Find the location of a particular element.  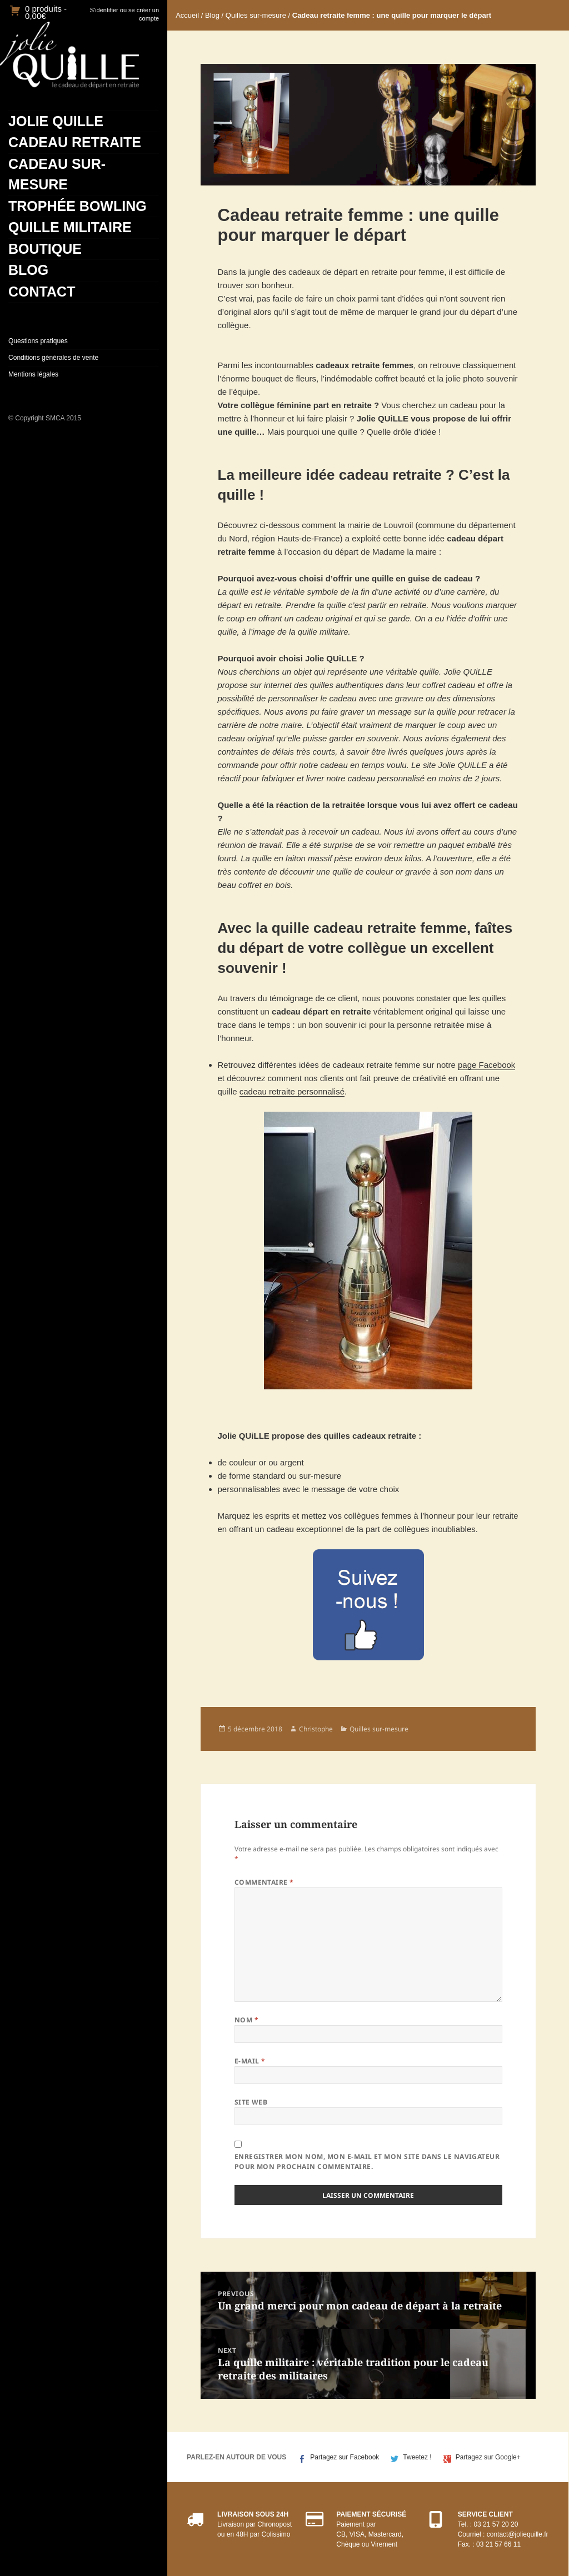

Nom is located at coordinates (246, 2020).